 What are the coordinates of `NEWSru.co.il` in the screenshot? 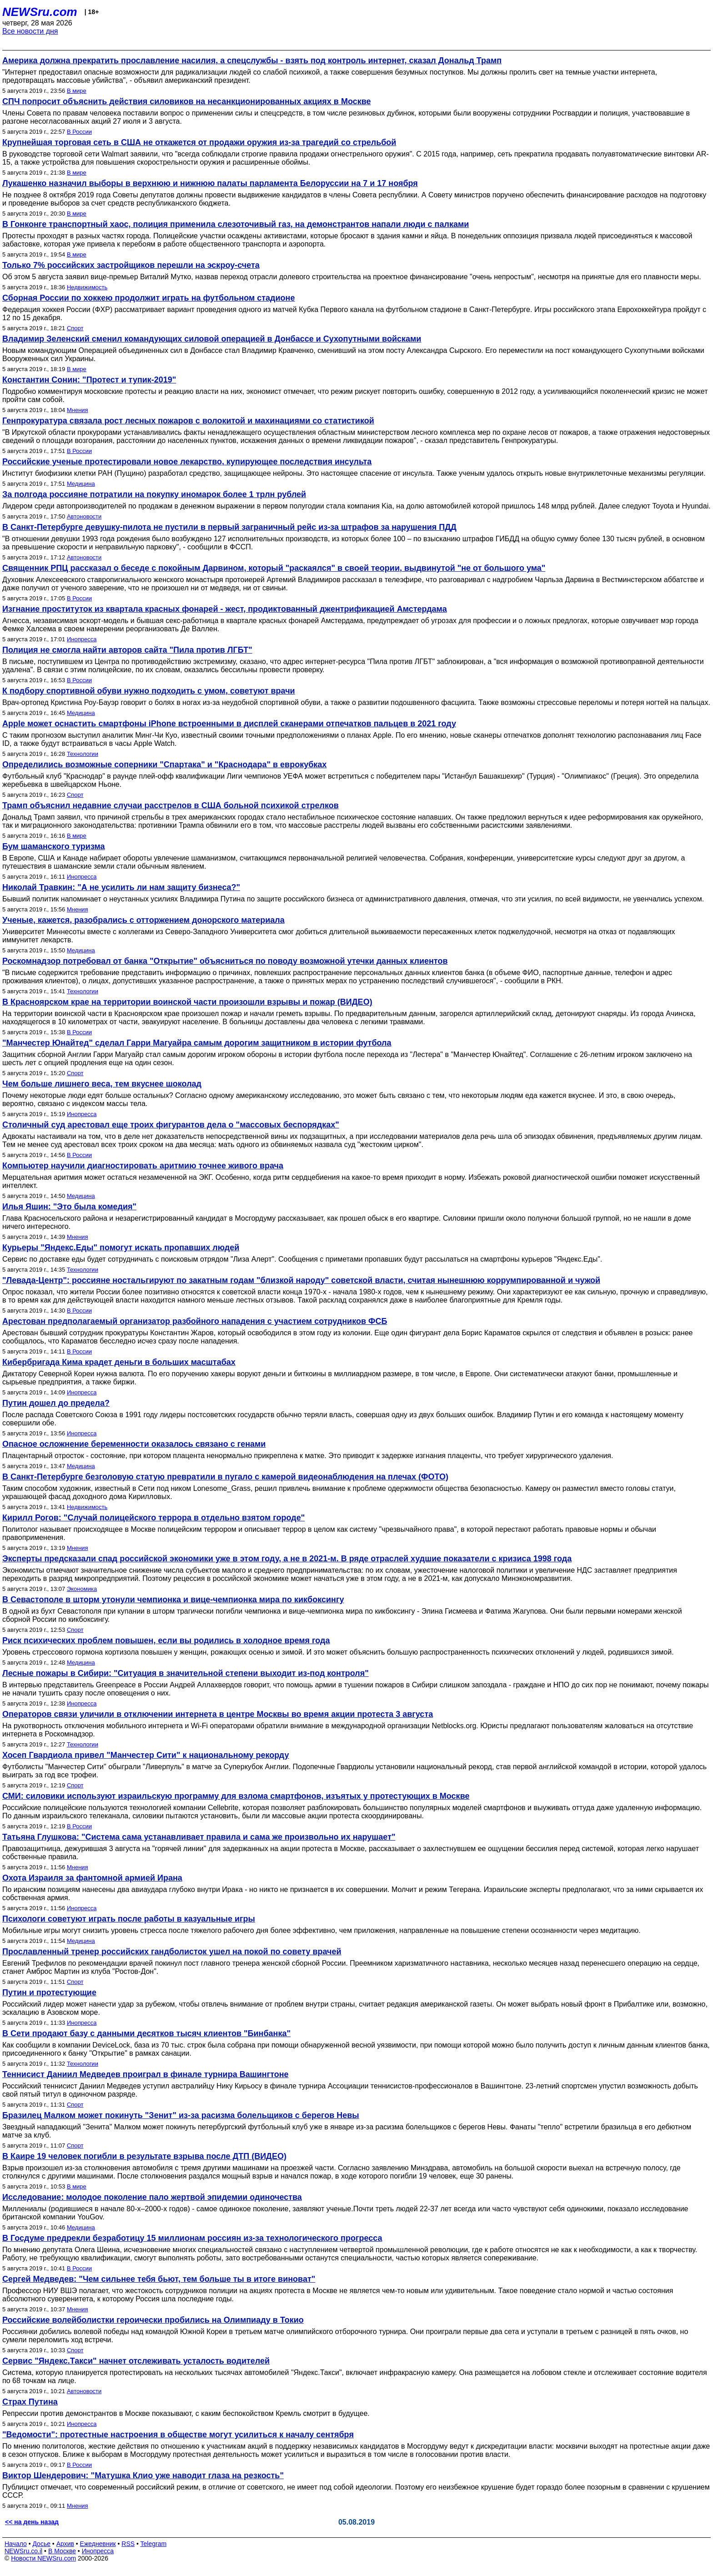 It's located at (23, 2551).